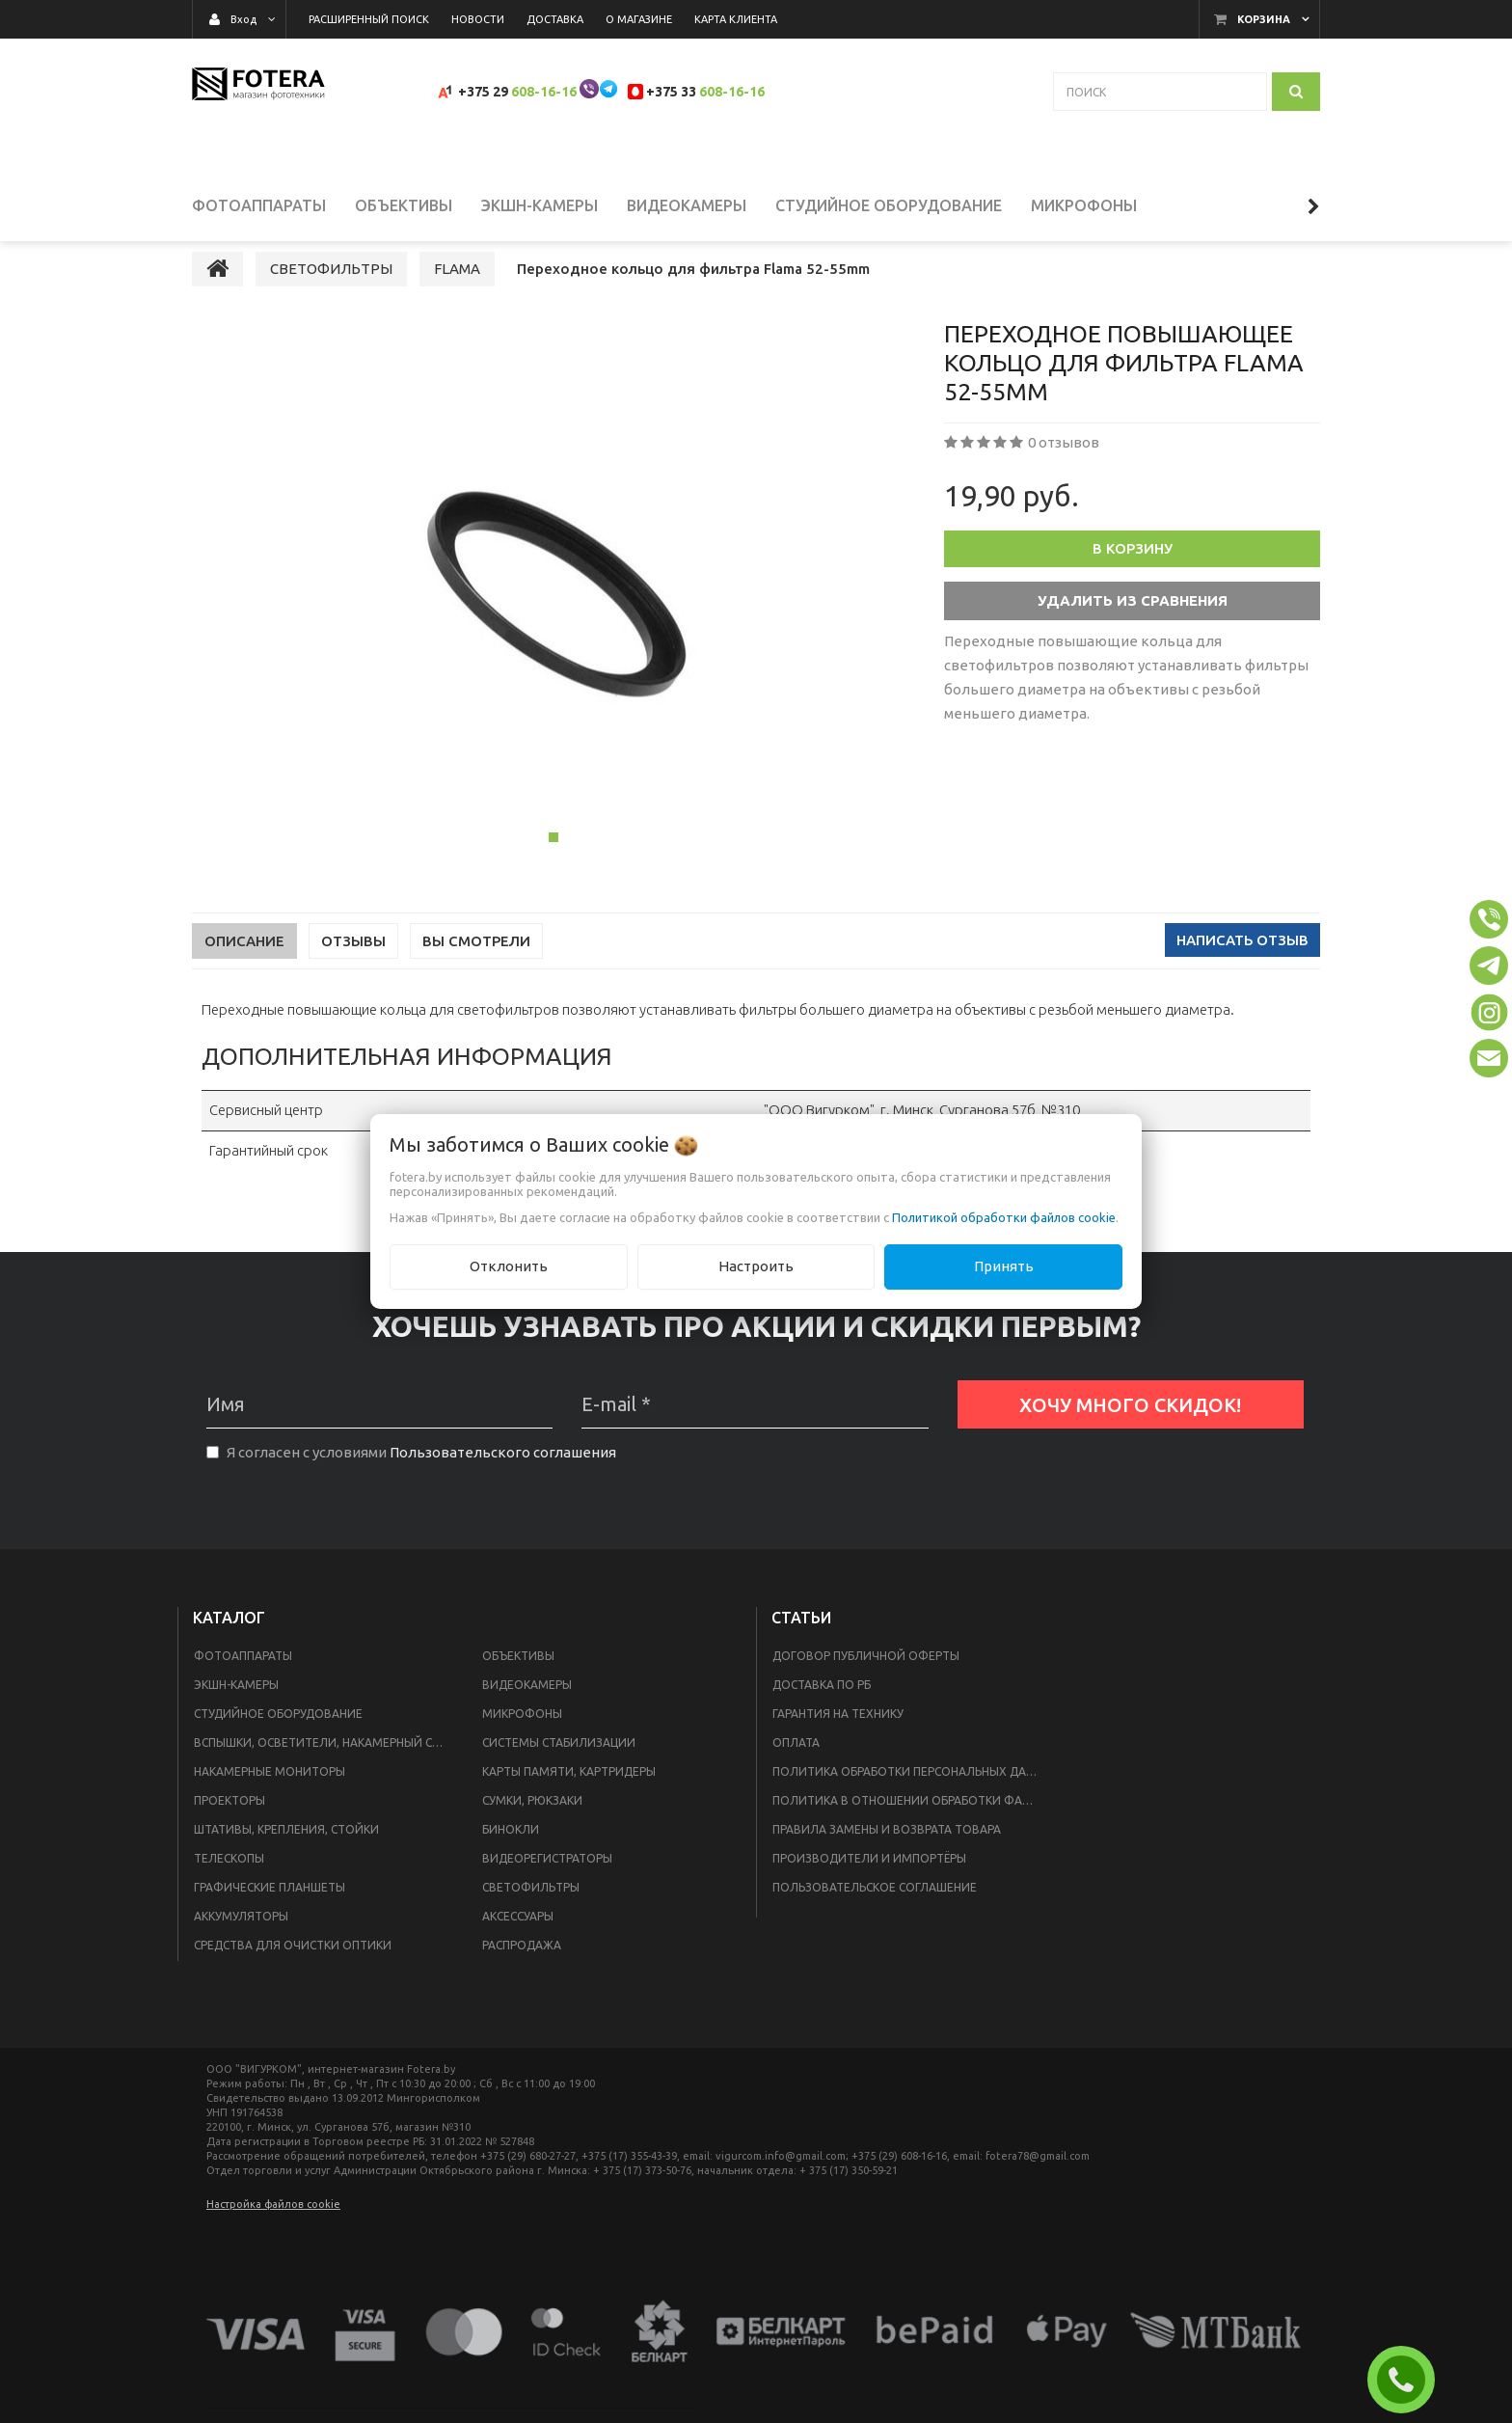  I want to click on Корзина, so click(1263, 19).